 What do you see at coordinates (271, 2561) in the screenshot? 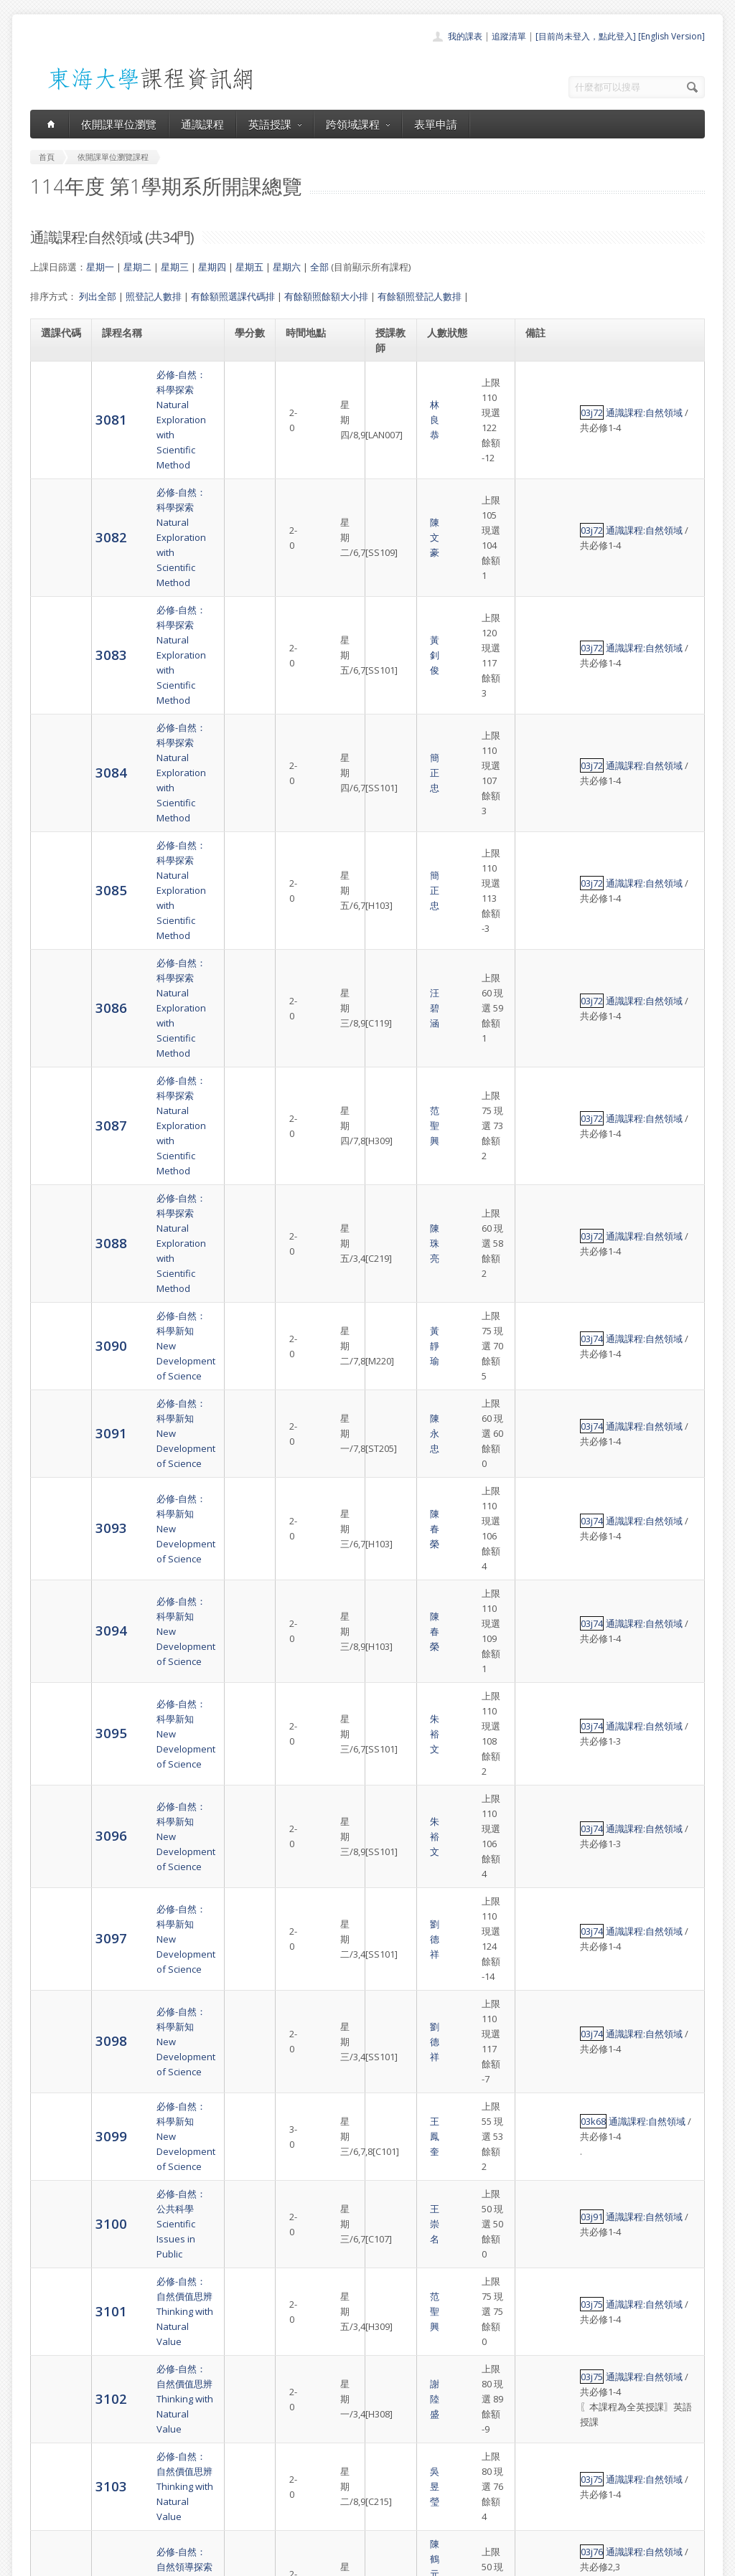
I see `教務處` at bounding box center [271, 2561].